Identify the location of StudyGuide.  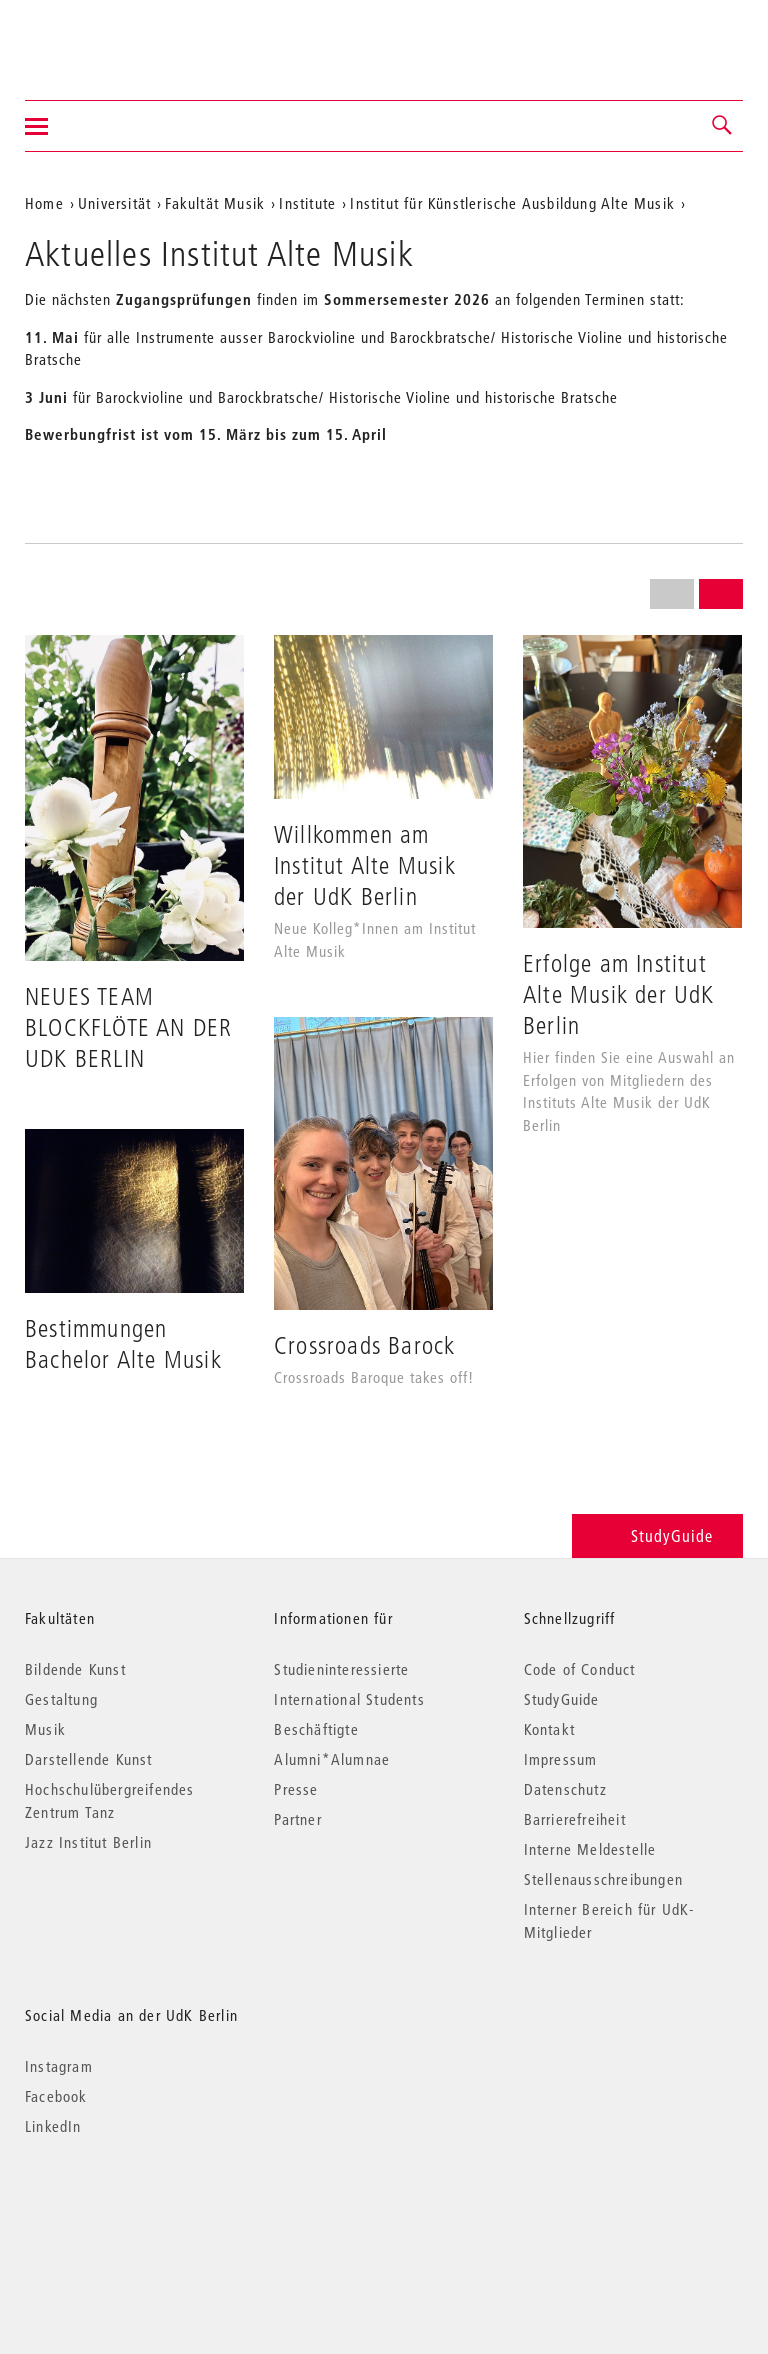
(657, 1535).